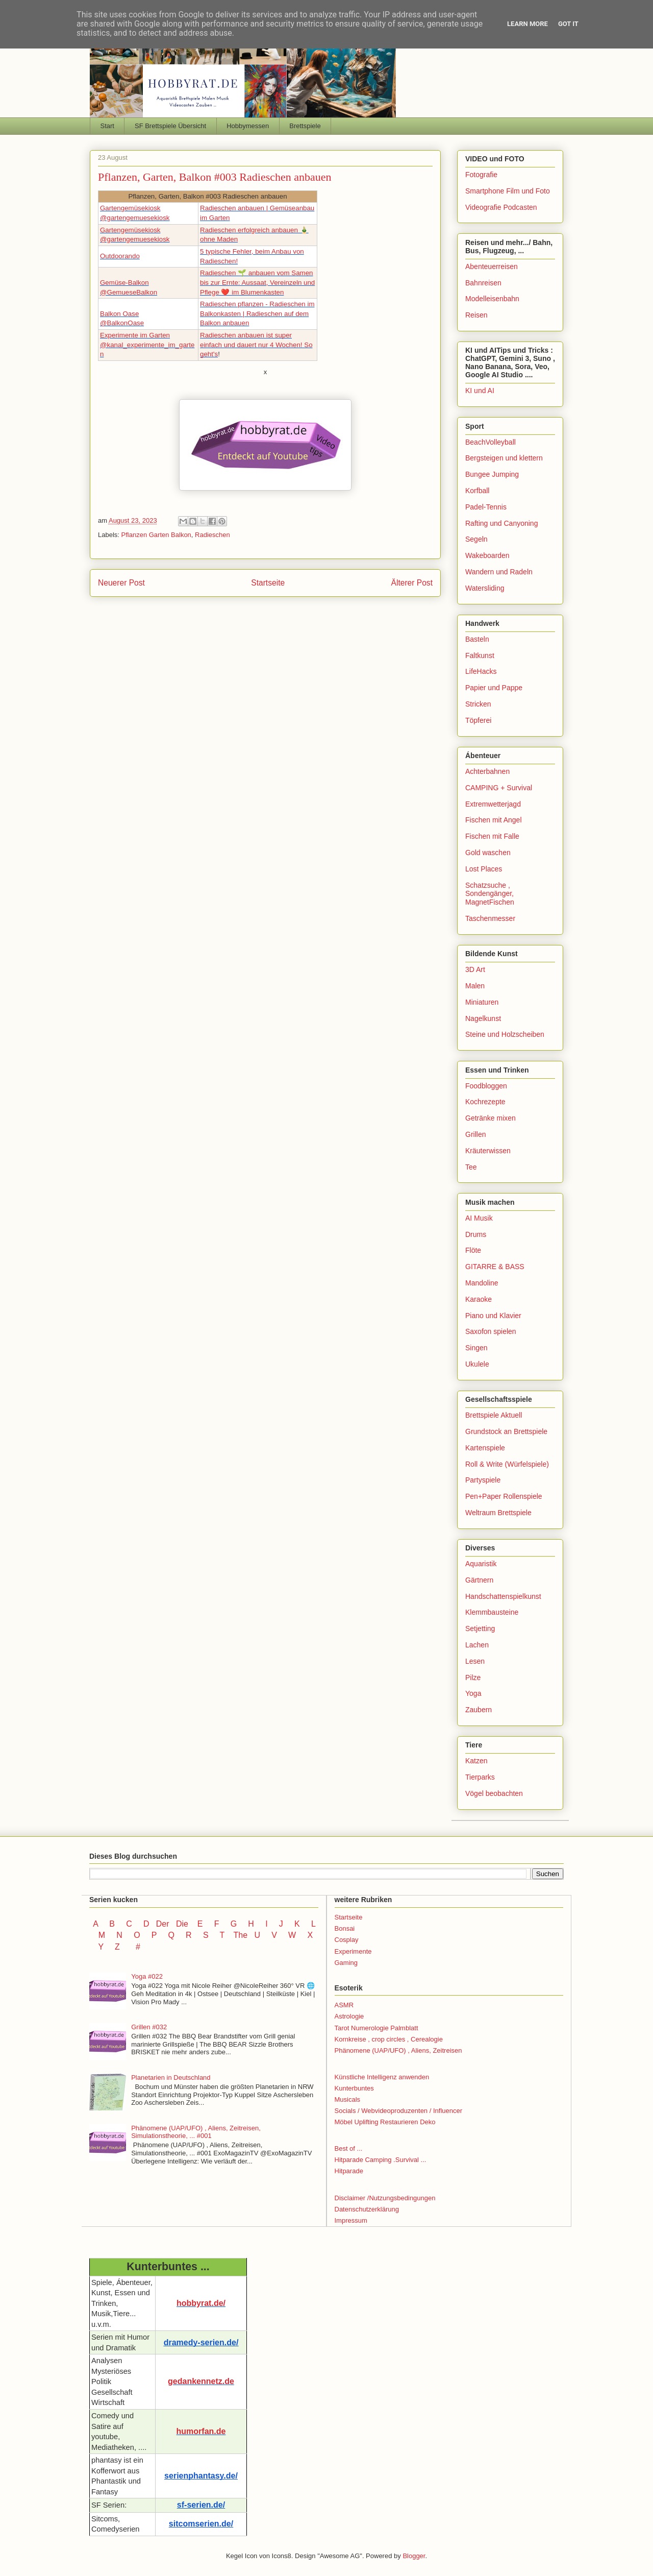  I want to click on Bahnreisen, so click(483, 283).